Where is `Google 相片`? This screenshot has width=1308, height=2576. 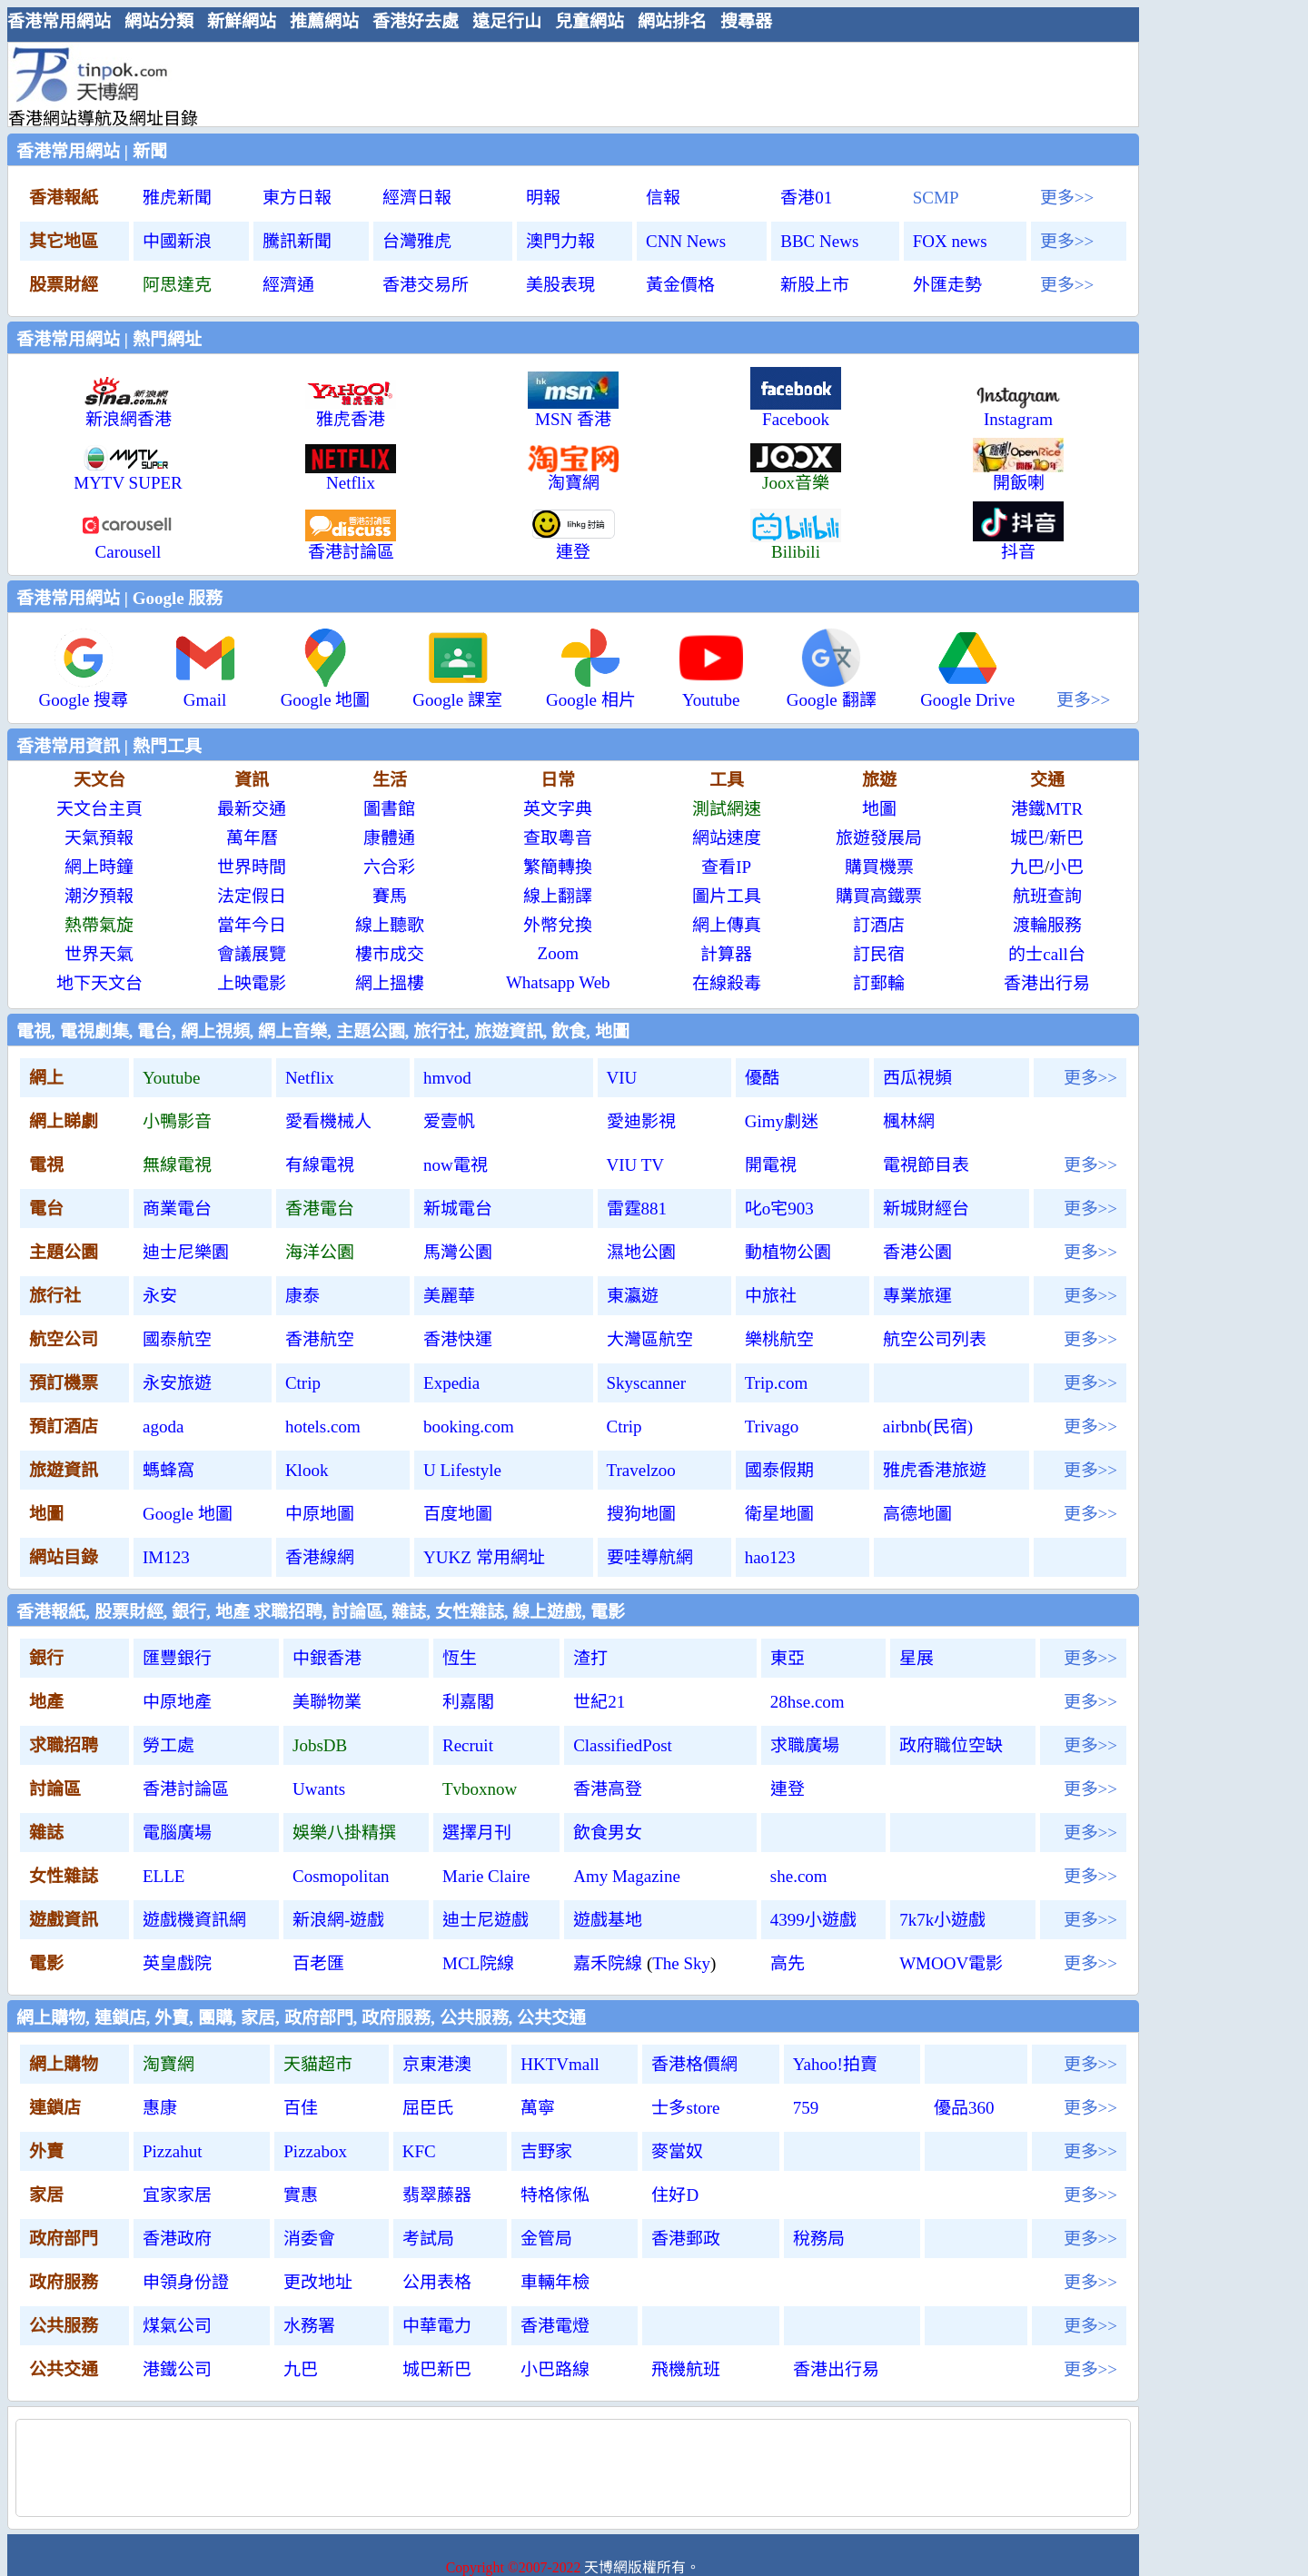
Google 相片 is located at coordinates (591, 691).